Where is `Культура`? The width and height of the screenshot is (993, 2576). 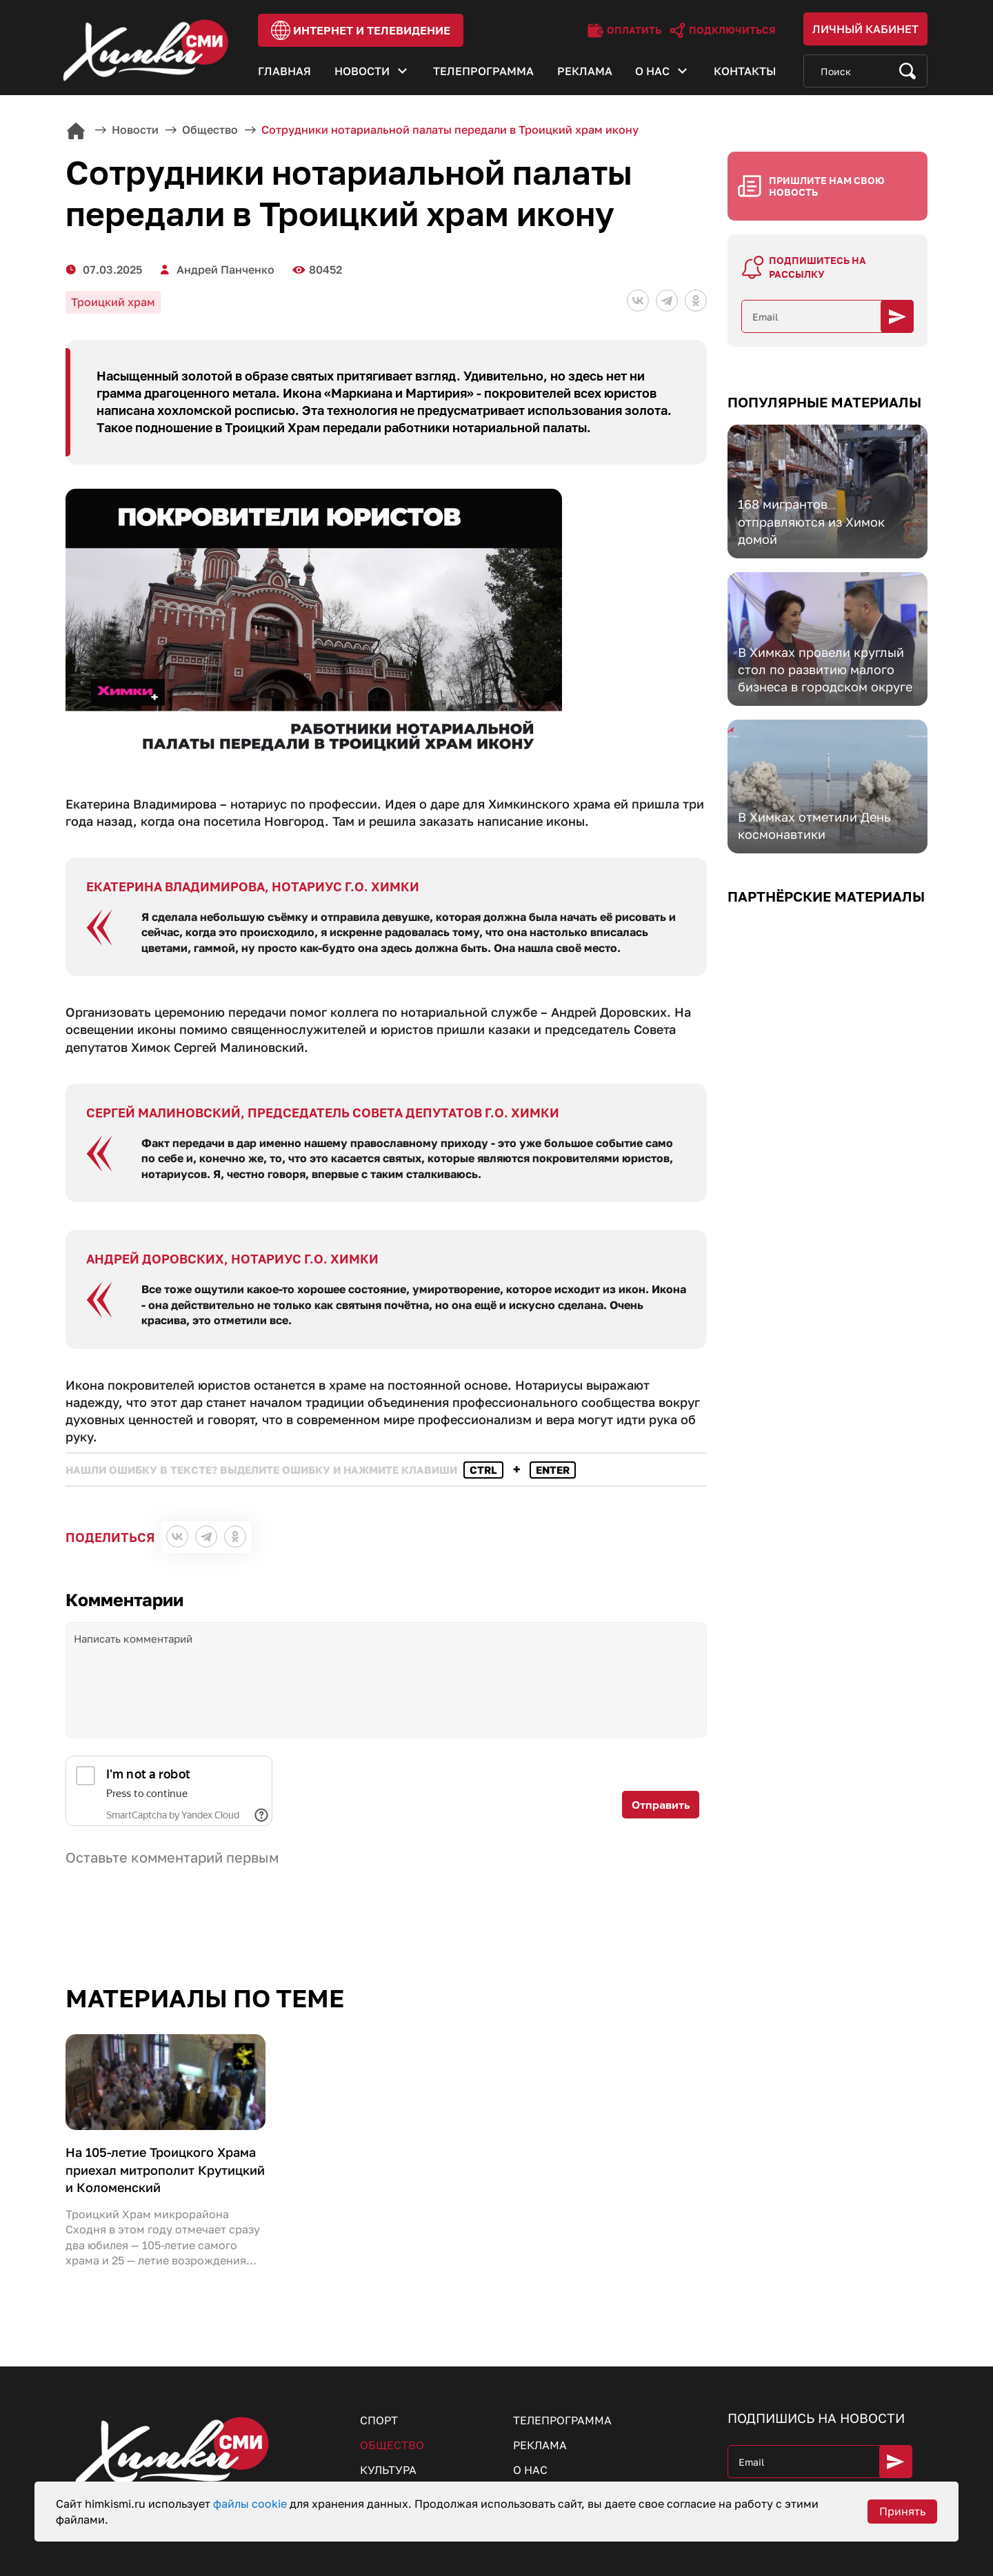 Культура is located at coordinates (388, 2470).